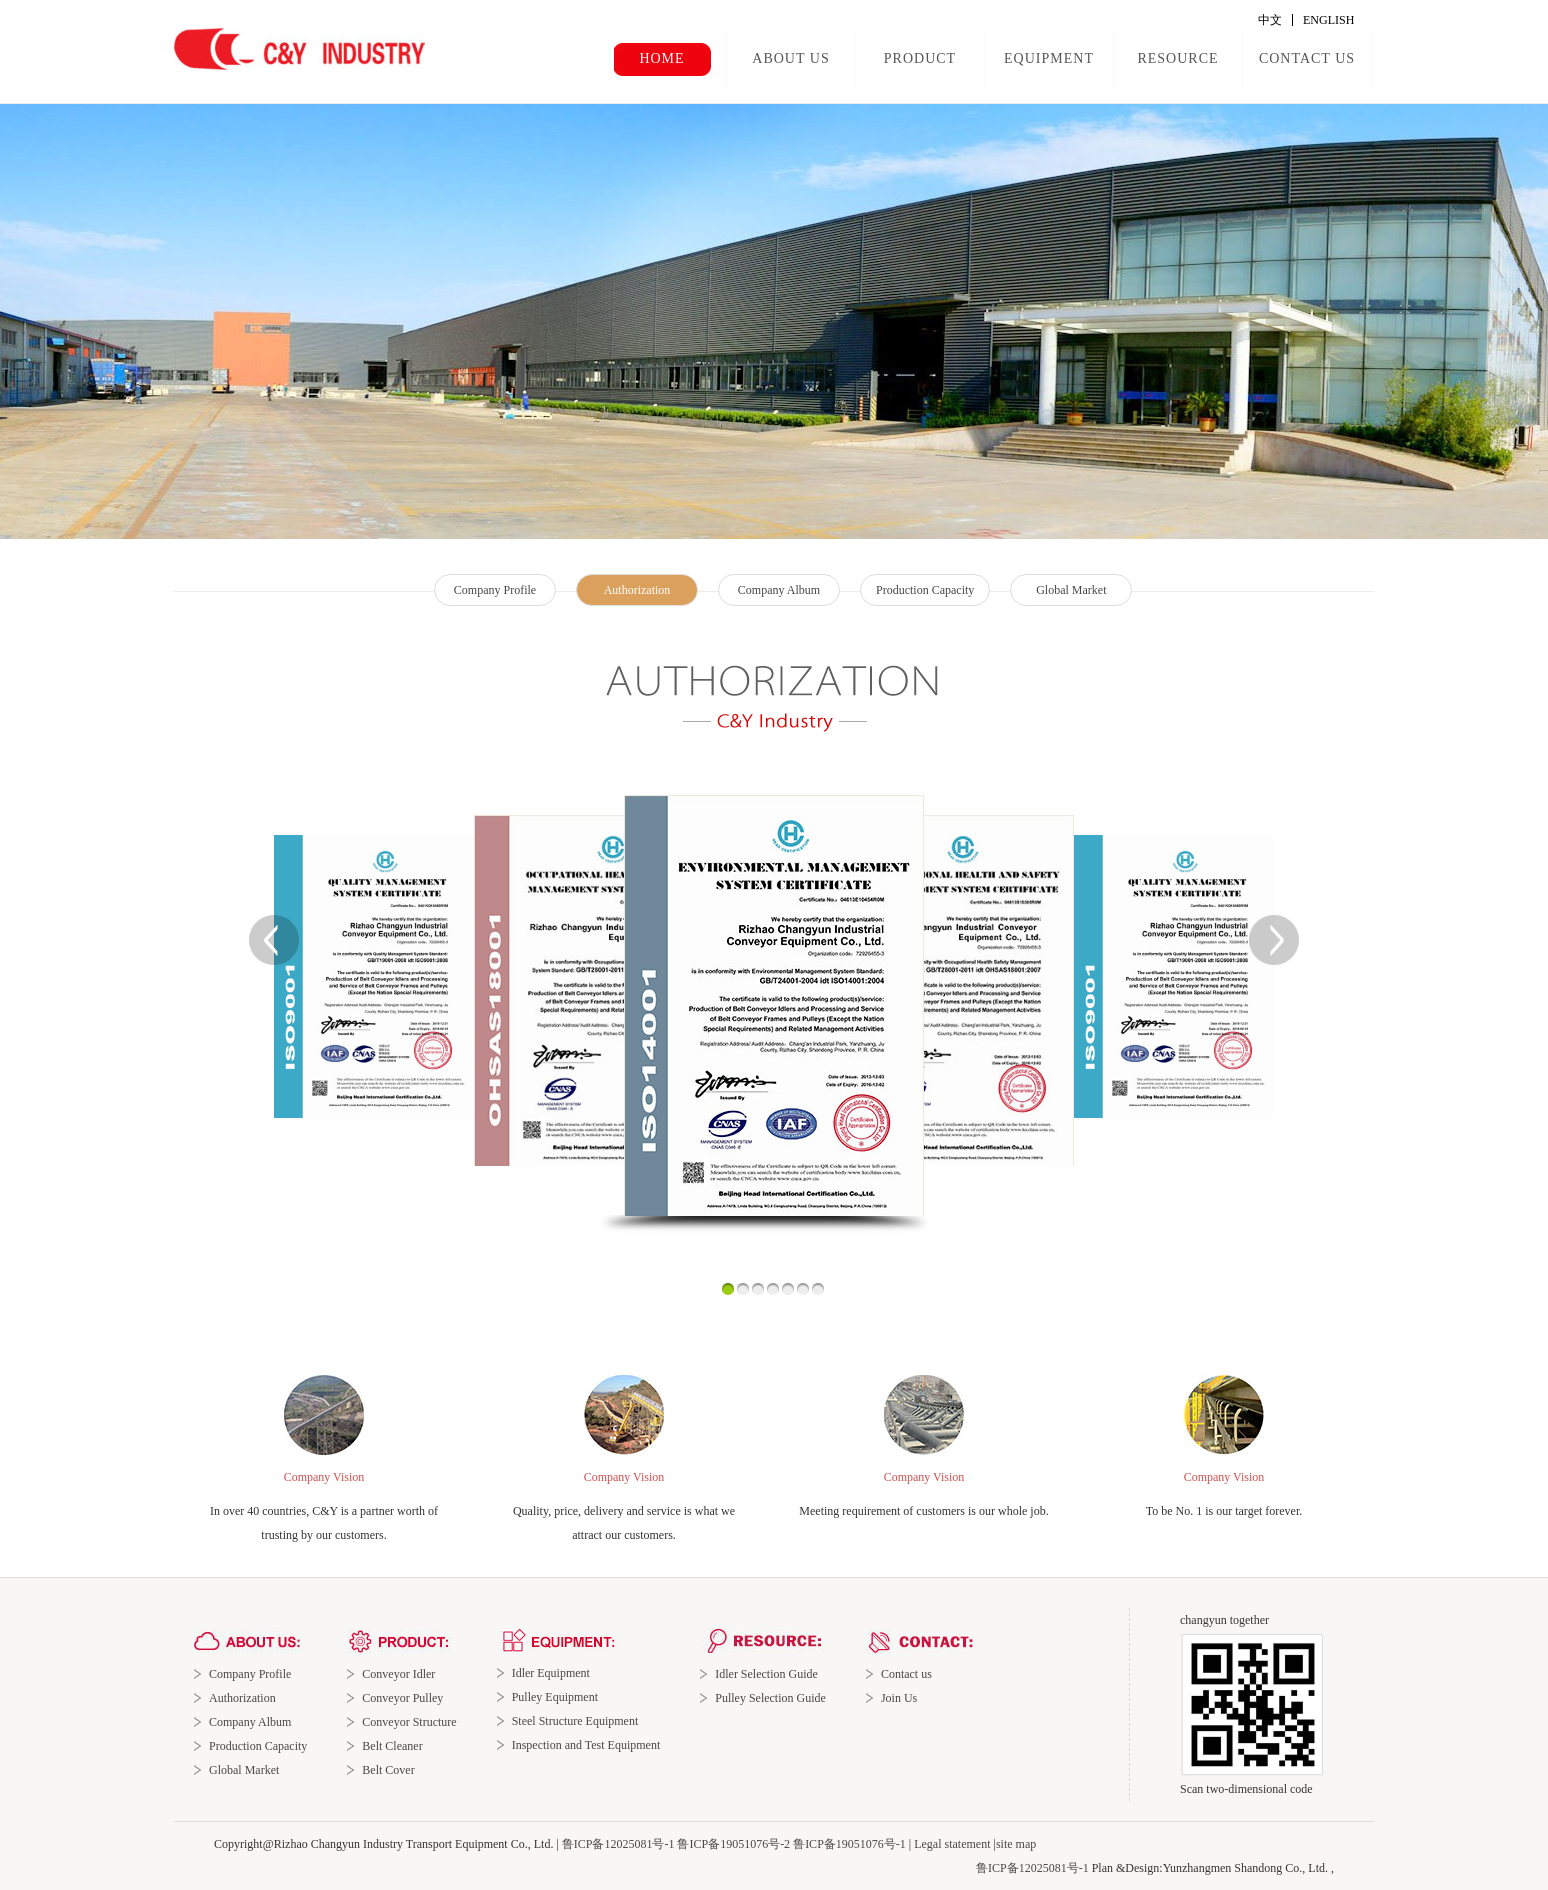  What do you see at coordinates (925, 590) in the screenshot?
I see `Production Capacity` at bounding box center [925, 590].